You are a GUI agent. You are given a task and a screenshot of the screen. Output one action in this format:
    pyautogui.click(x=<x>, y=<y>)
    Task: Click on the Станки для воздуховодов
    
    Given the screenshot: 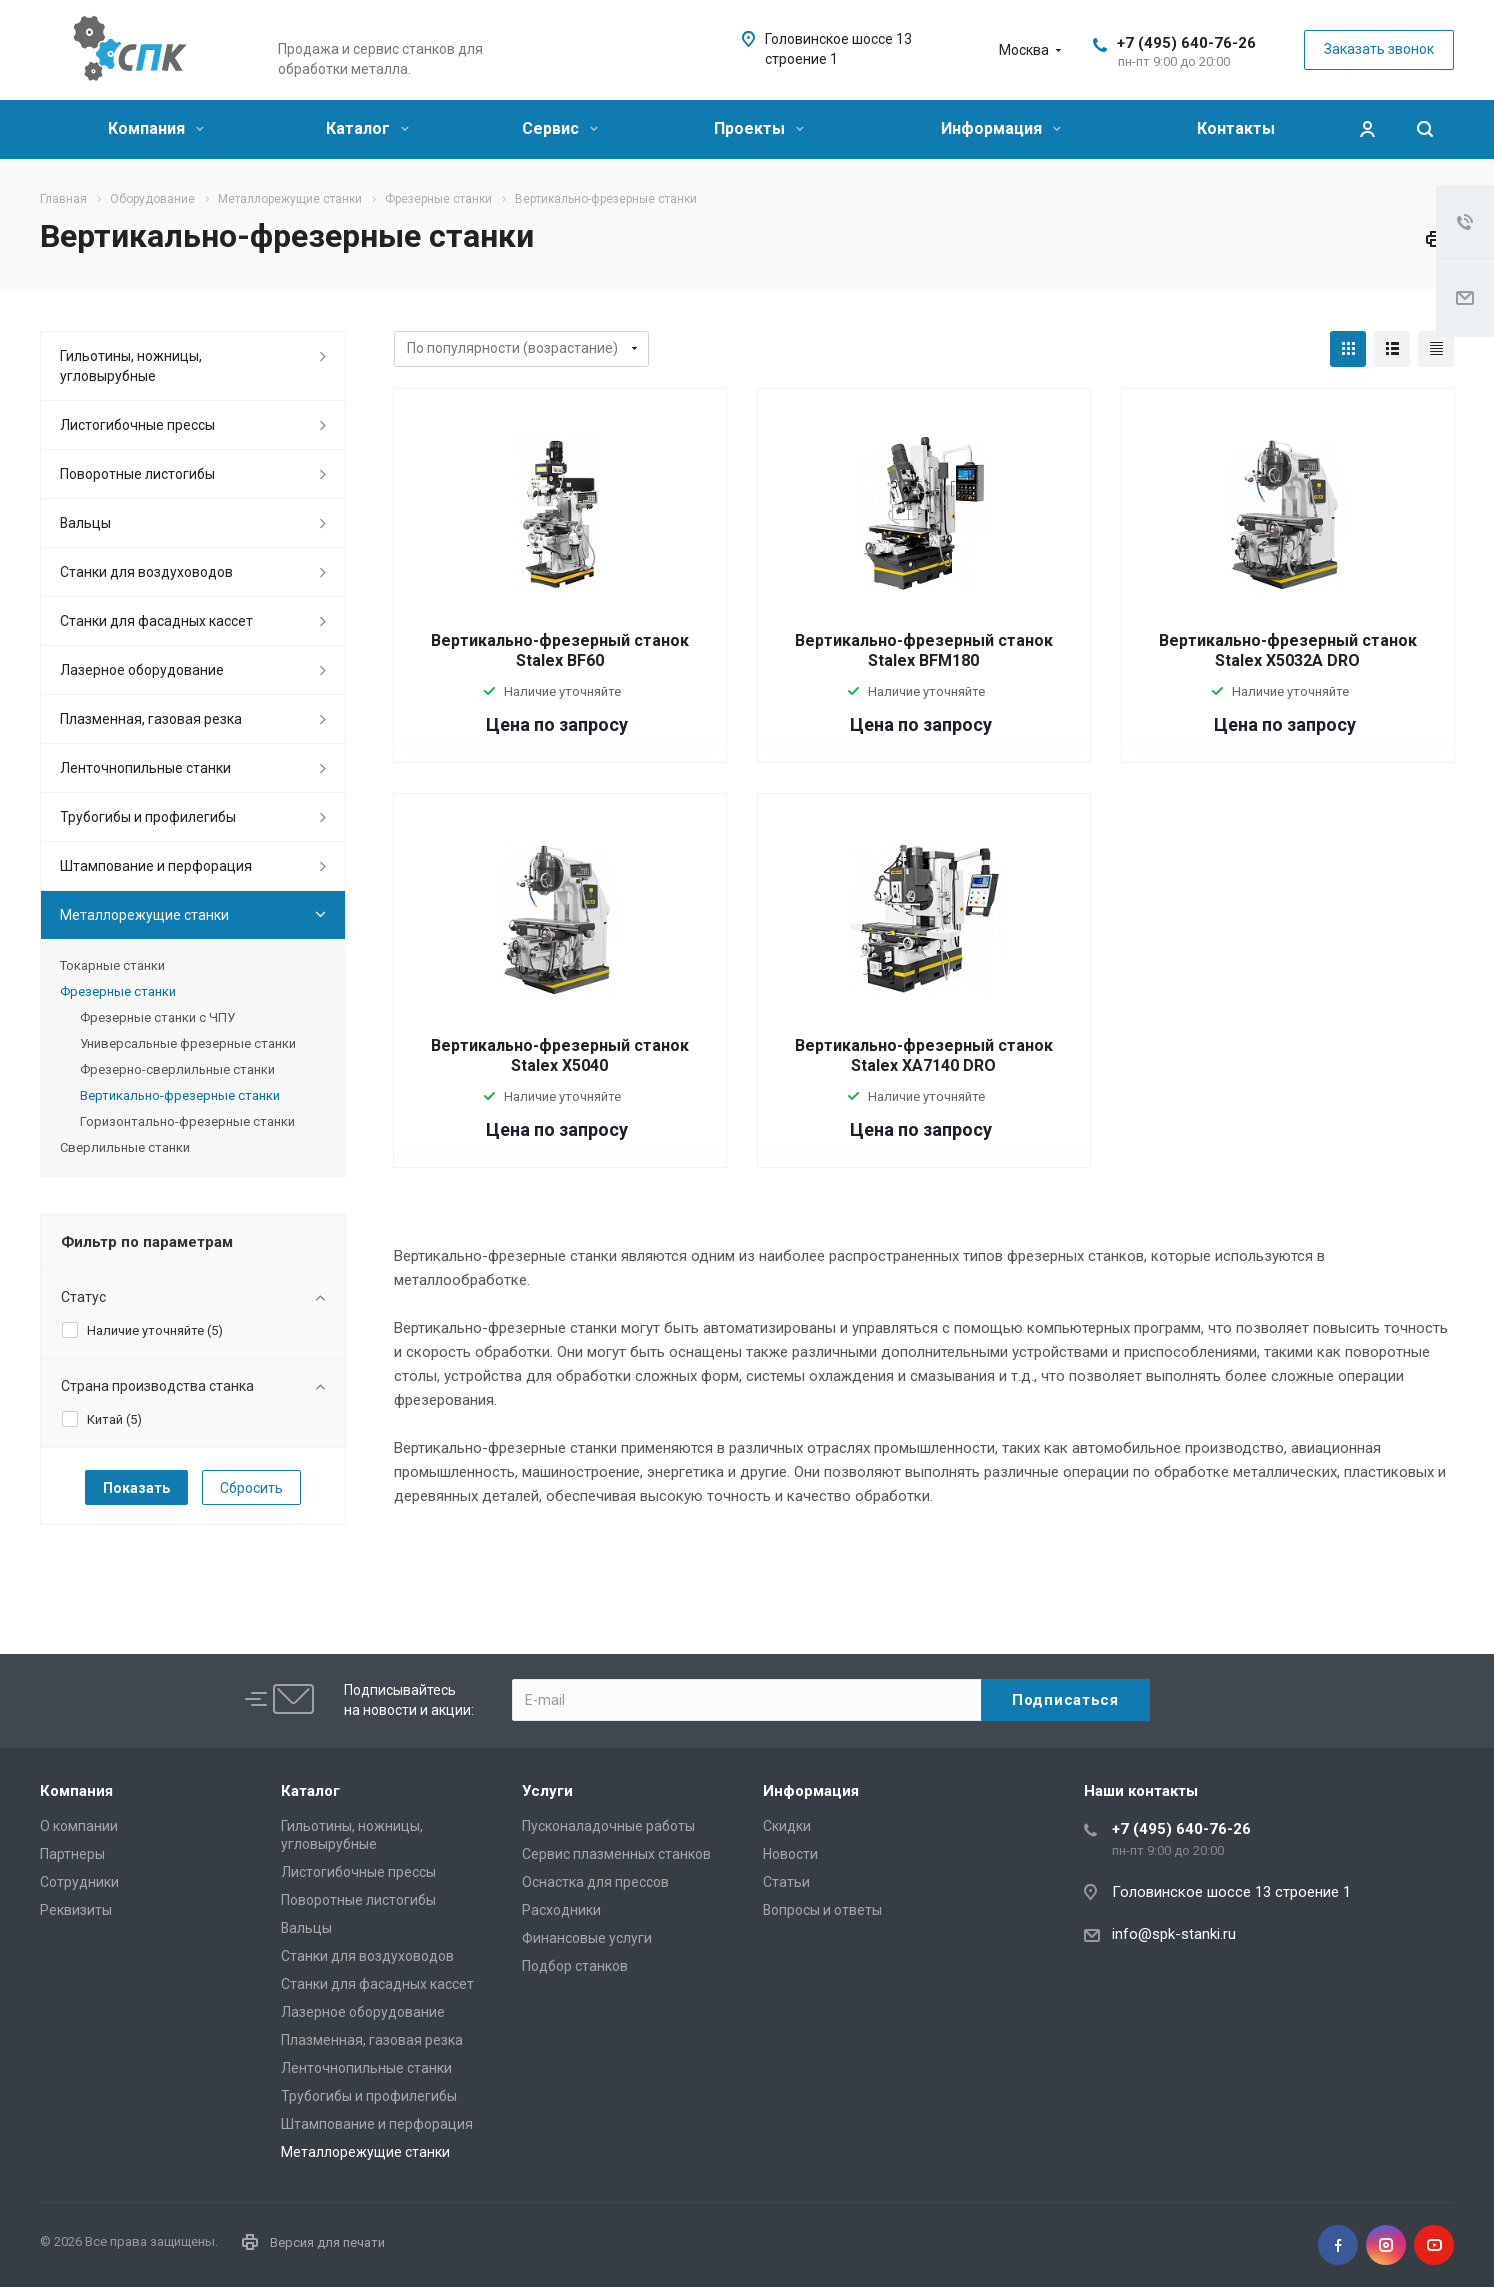 What is the action you would take?
    pyautogui.click(x=146, y=572)
    